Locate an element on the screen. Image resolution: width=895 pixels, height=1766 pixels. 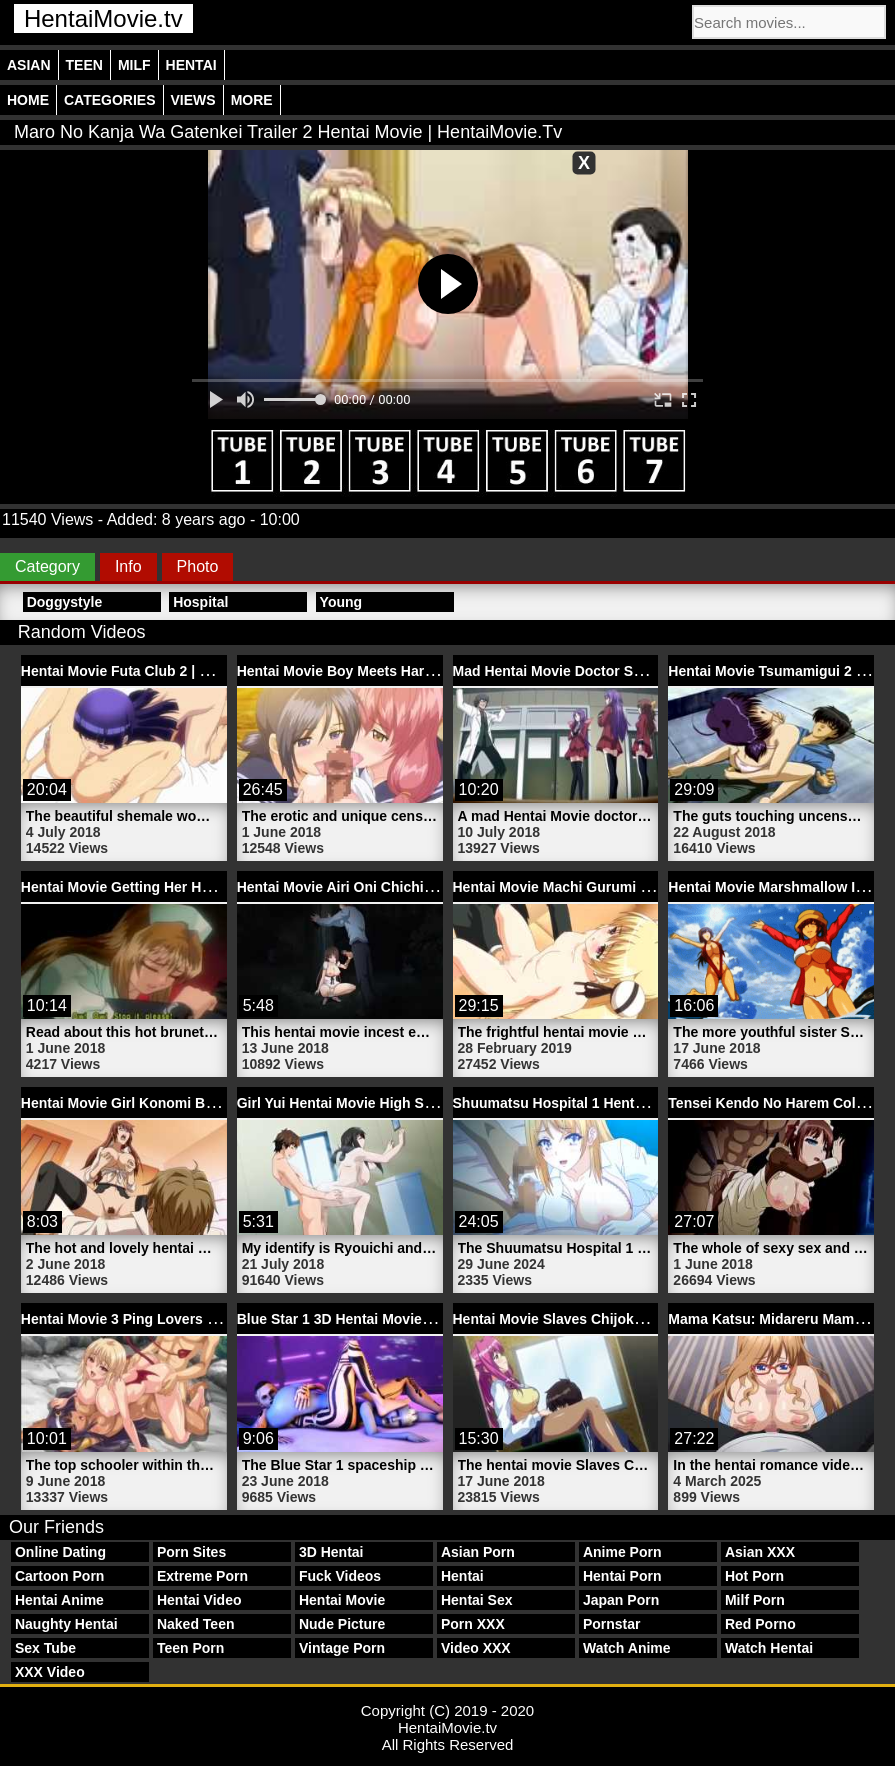
HentaiMovie.tv is located at coordinates (103, 18).